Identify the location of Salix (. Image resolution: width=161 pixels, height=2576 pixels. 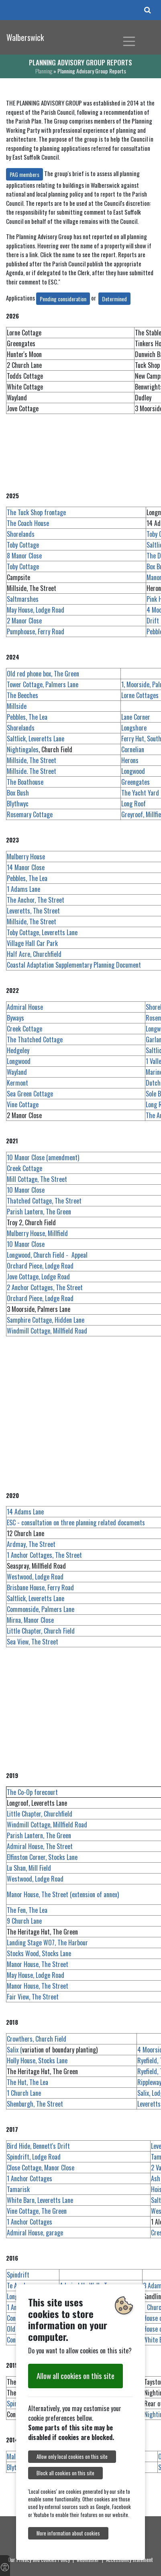
(14, 2049).